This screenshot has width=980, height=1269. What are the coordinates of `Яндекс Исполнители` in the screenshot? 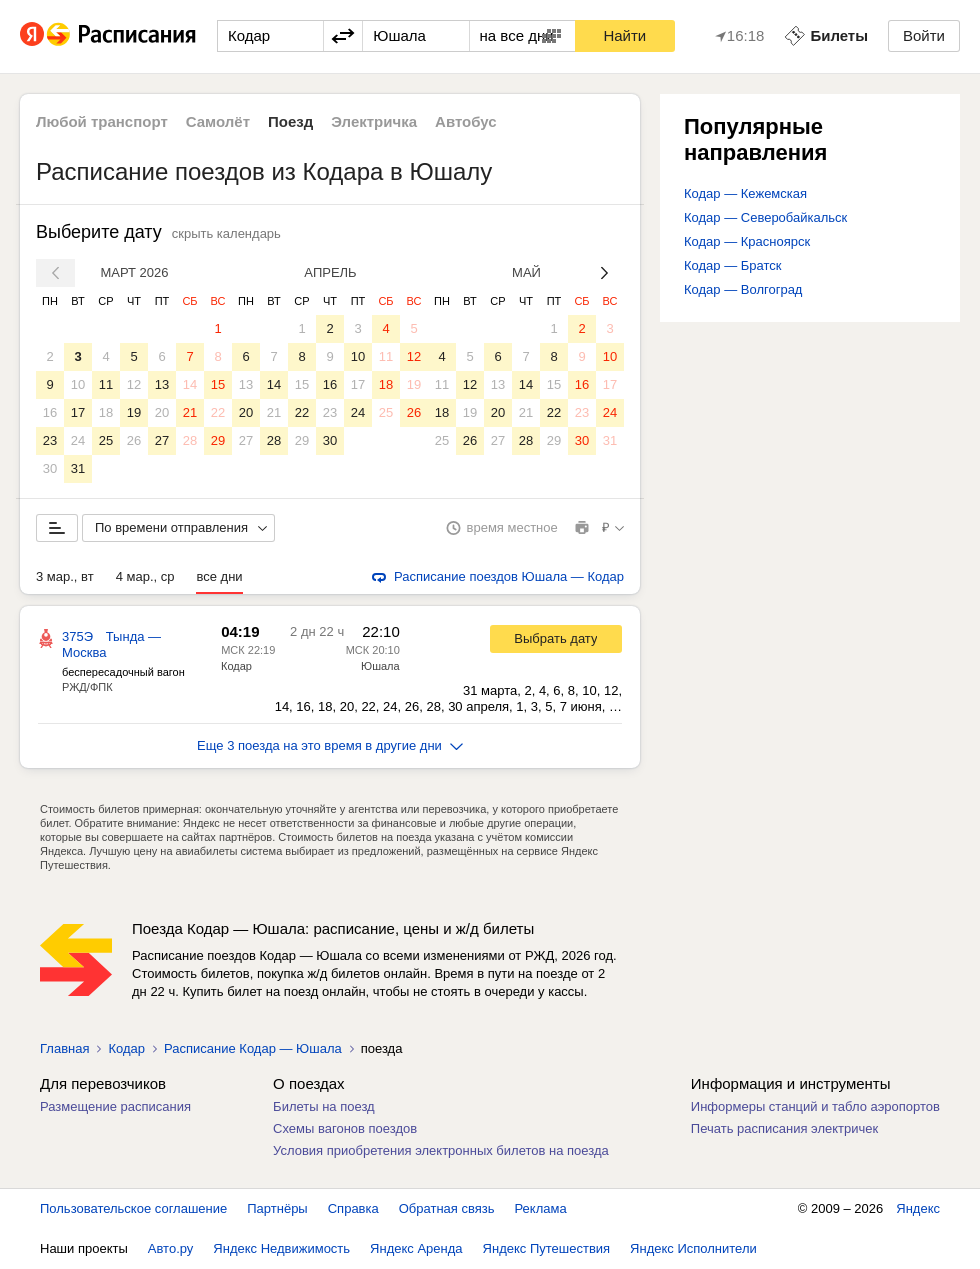 It's located at (693, 1248).